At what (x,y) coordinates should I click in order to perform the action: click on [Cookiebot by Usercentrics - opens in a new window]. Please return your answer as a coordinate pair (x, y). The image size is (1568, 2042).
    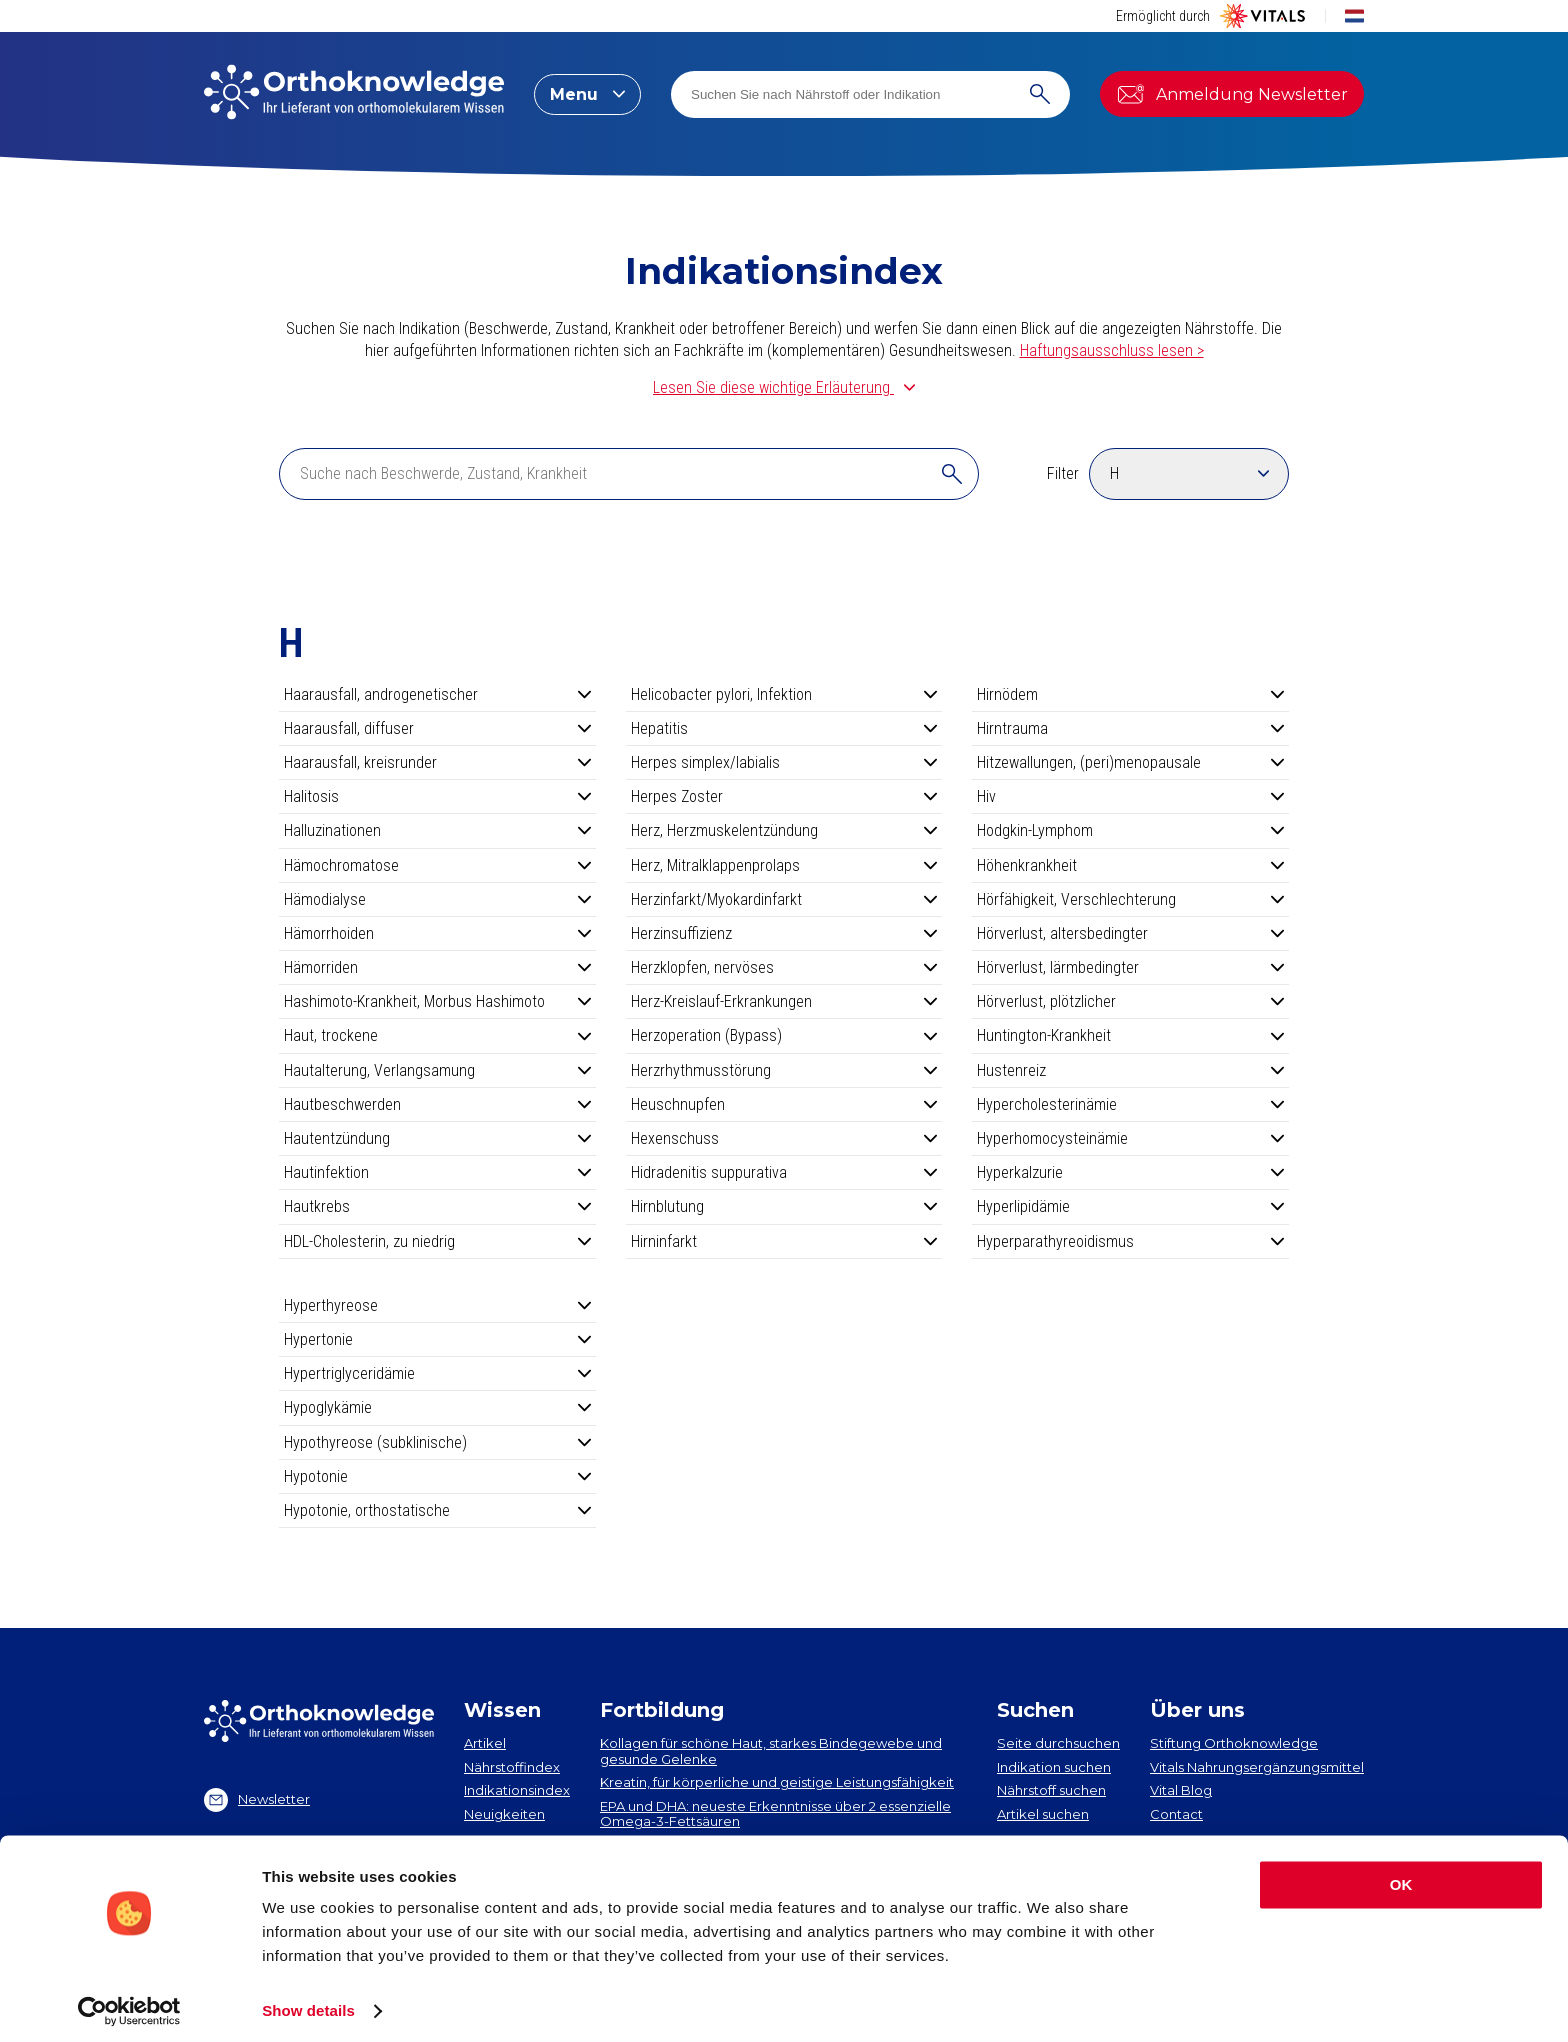
    Looking at the image, I should click on (129, 2003).